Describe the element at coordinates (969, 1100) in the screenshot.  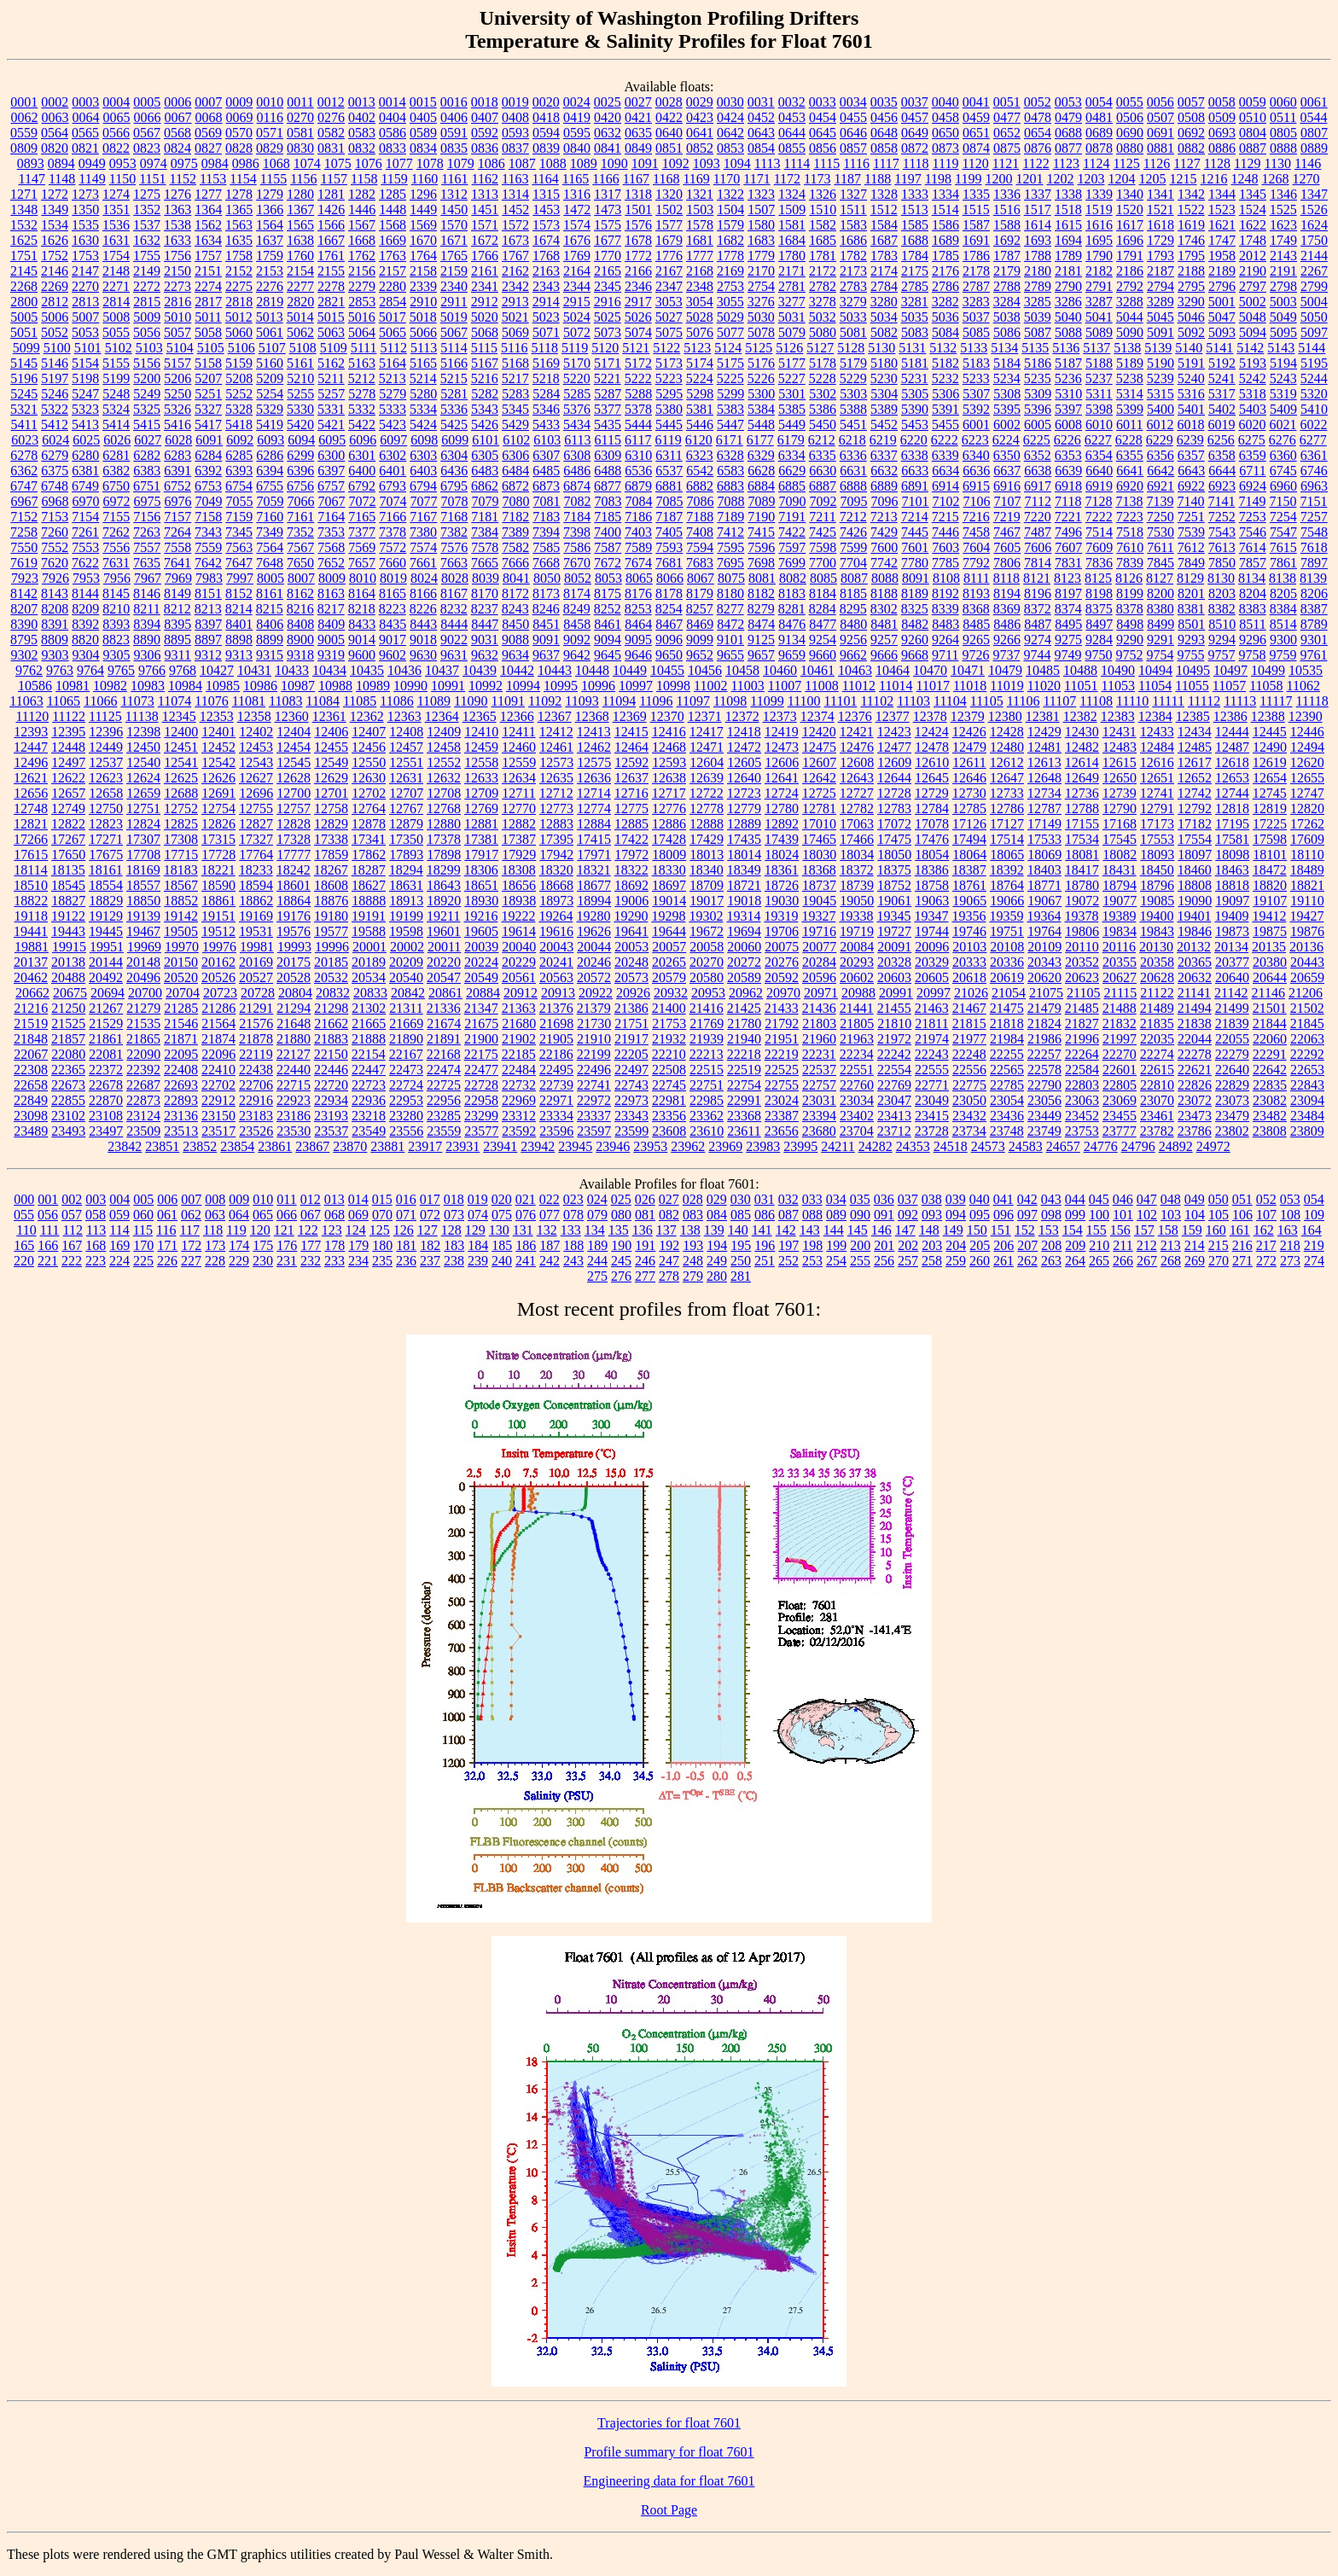
I see `23050` at that location.